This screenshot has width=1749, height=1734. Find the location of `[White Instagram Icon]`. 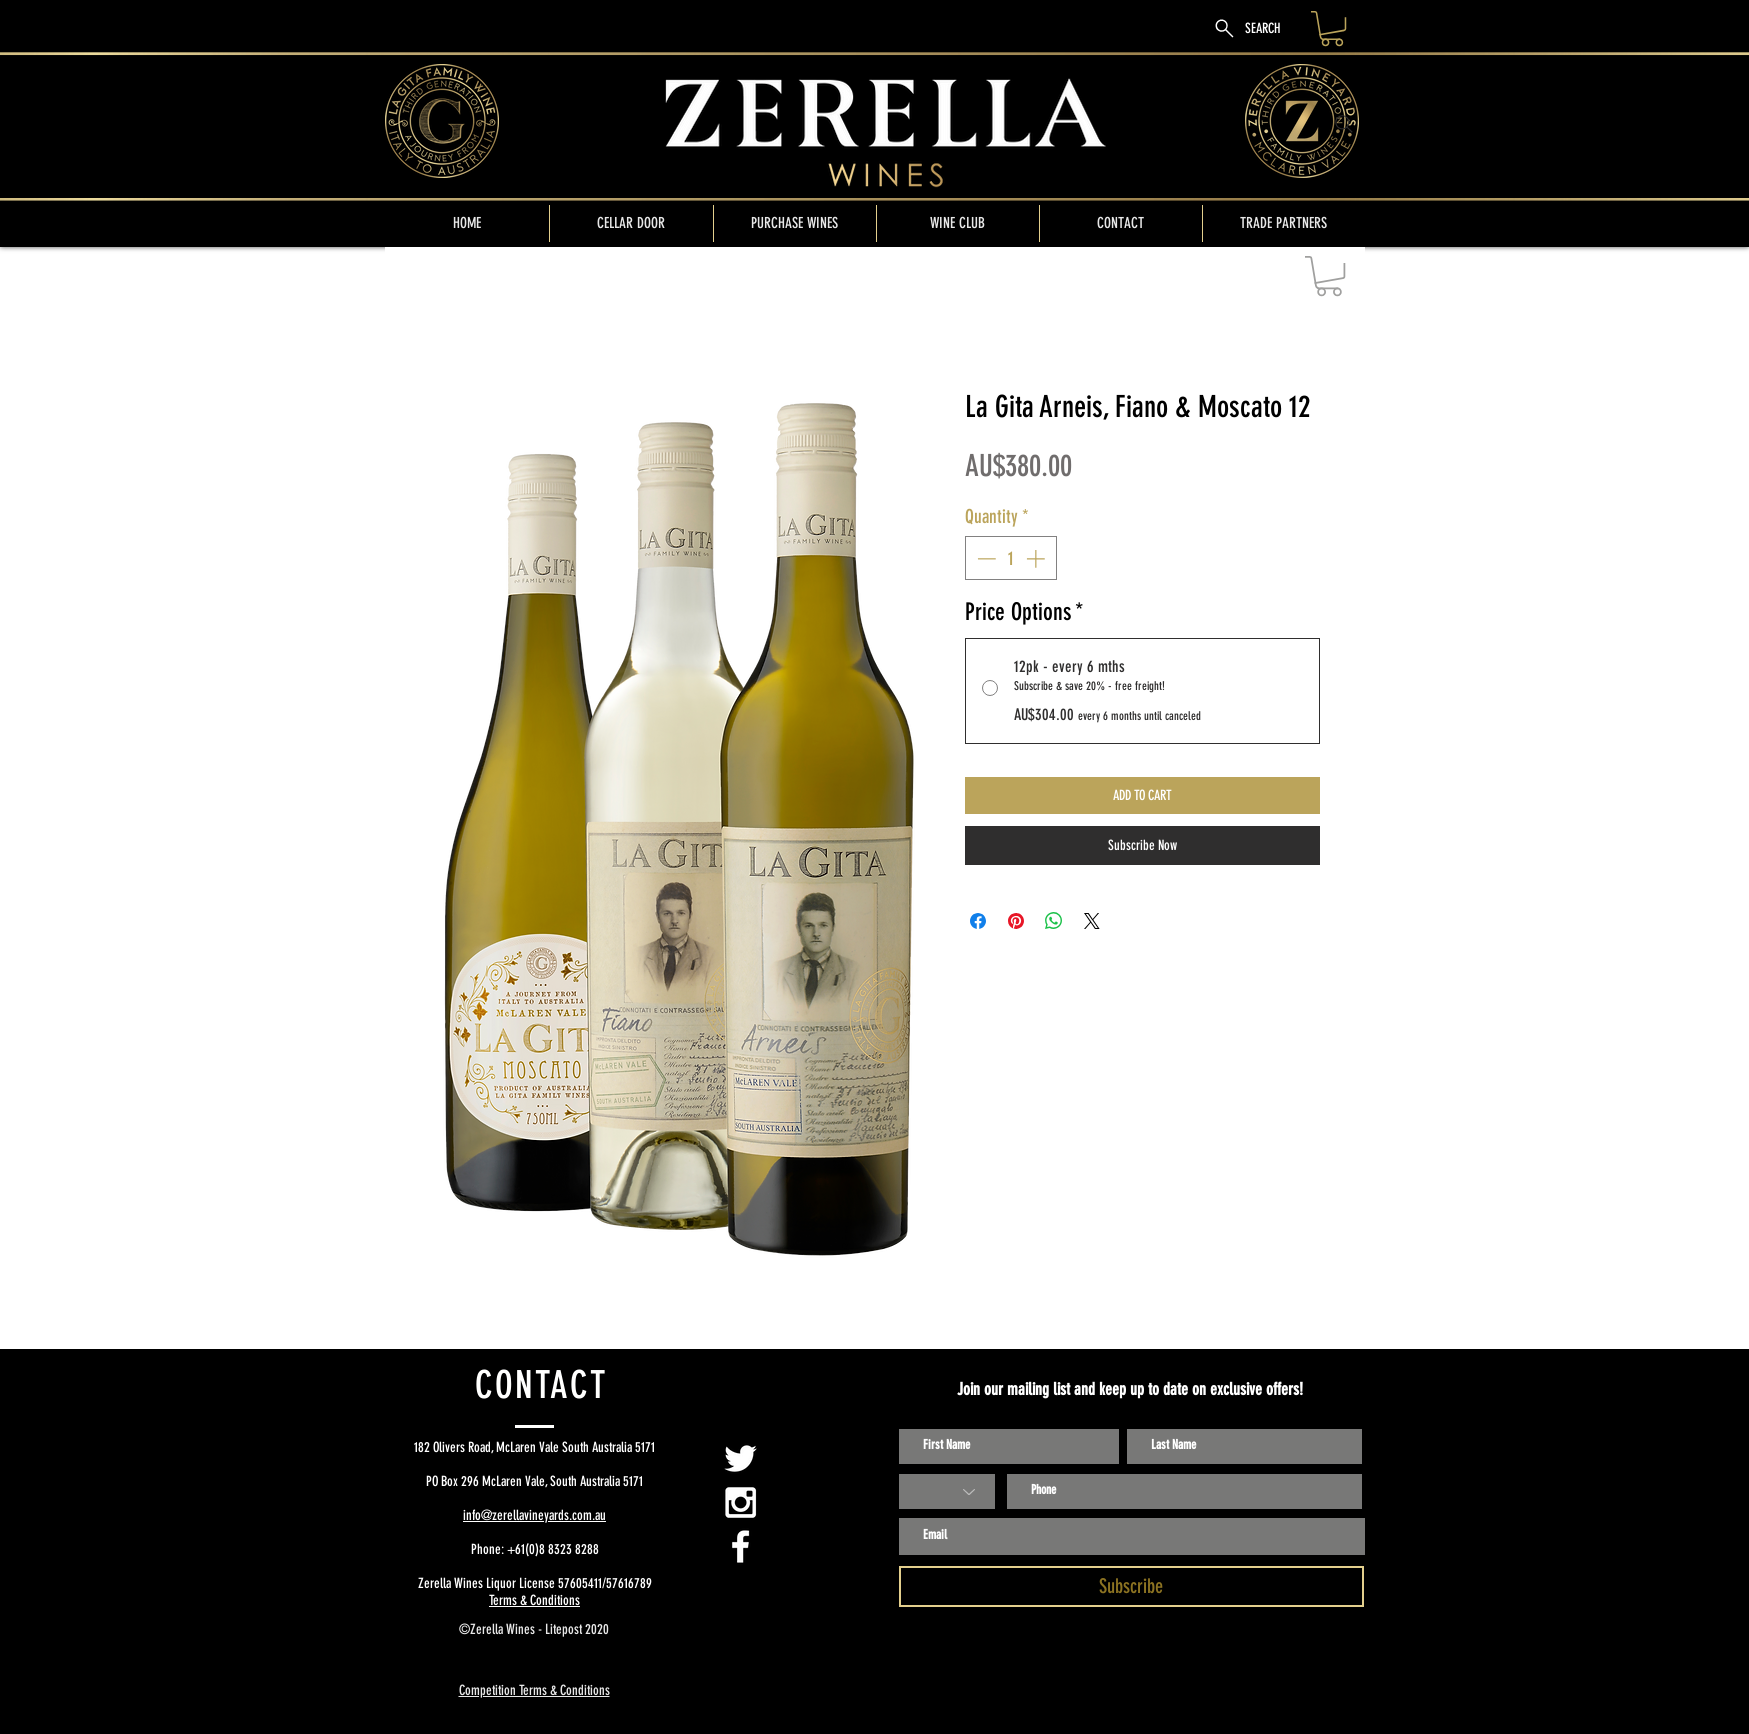

[White Instagram Icon] is located at coordinates (740, 1502).